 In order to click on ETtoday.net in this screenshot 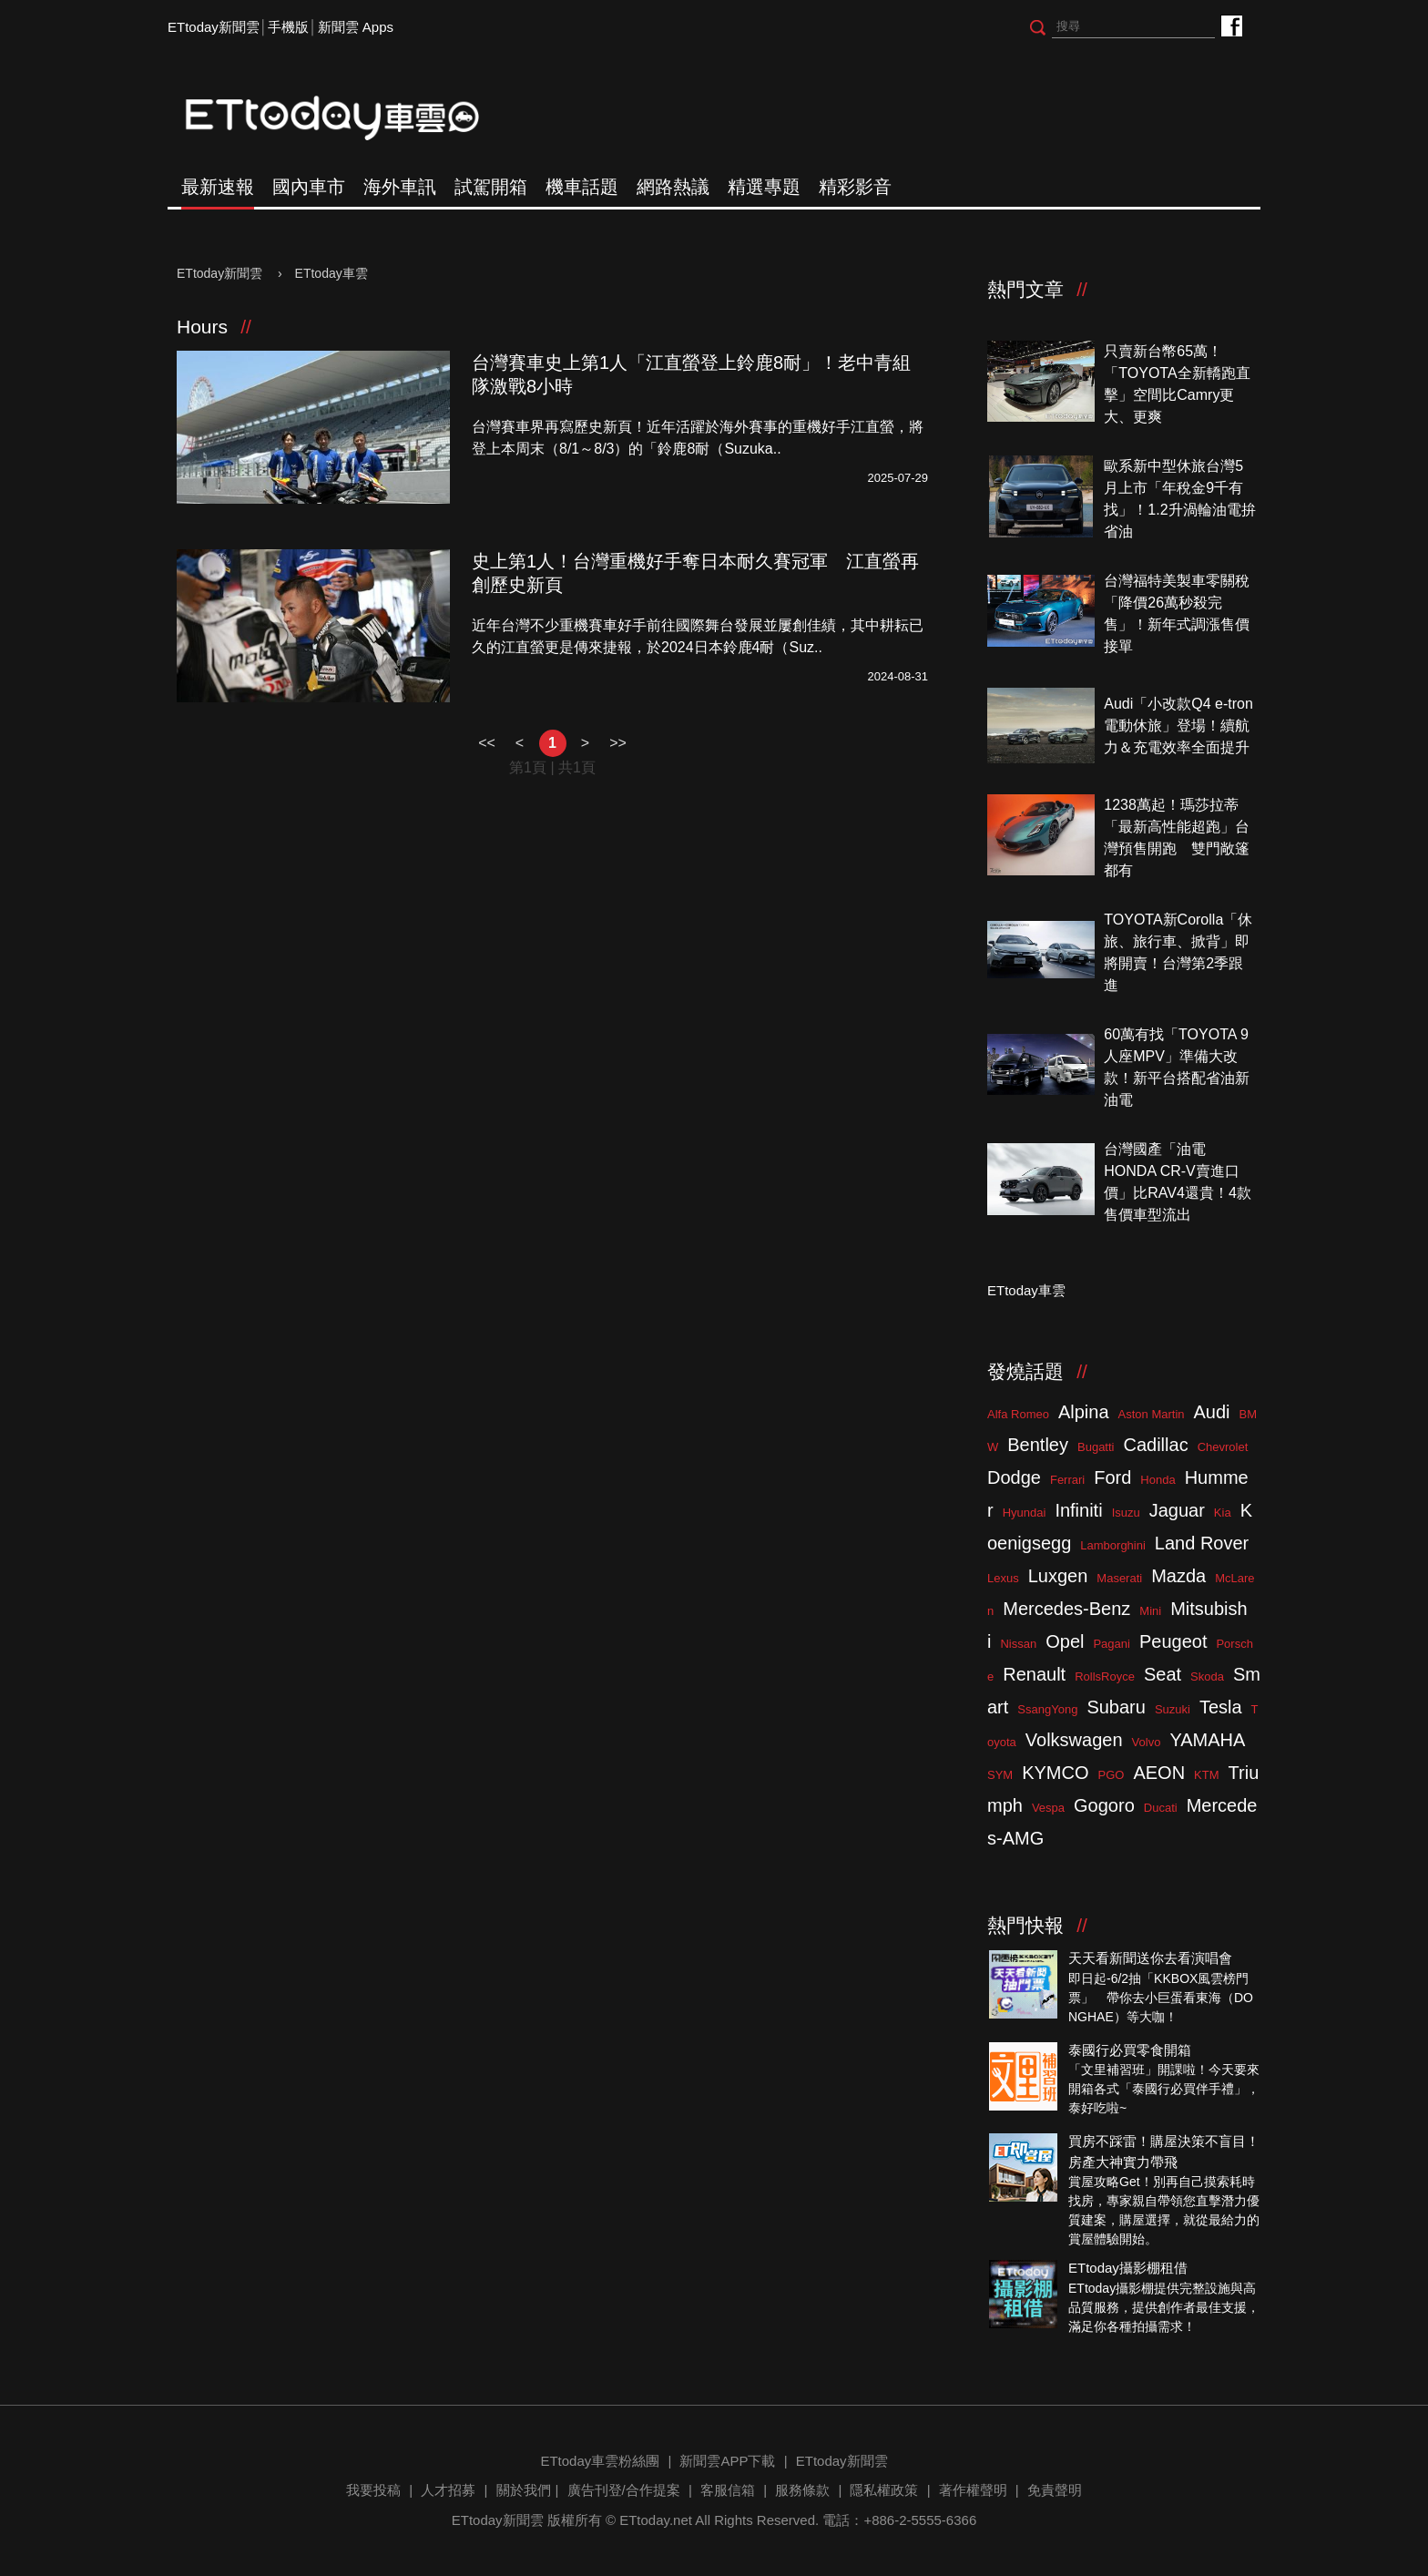, I will do `click(655, 2520)`.